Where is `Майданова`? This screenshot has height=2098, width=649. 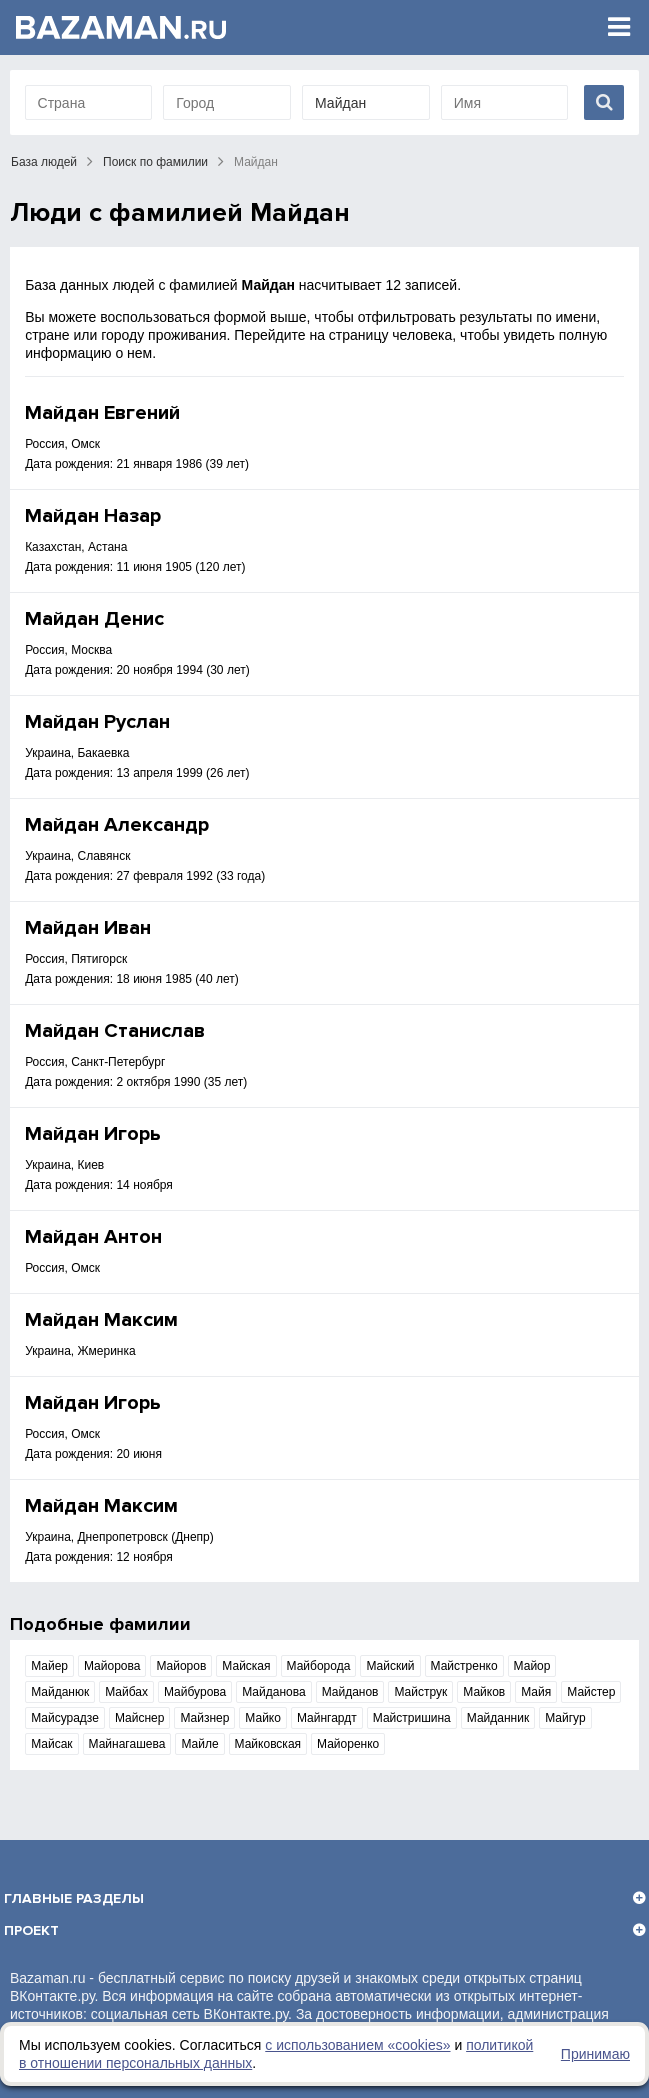 Майданова is located at coordinates (273, 1692).